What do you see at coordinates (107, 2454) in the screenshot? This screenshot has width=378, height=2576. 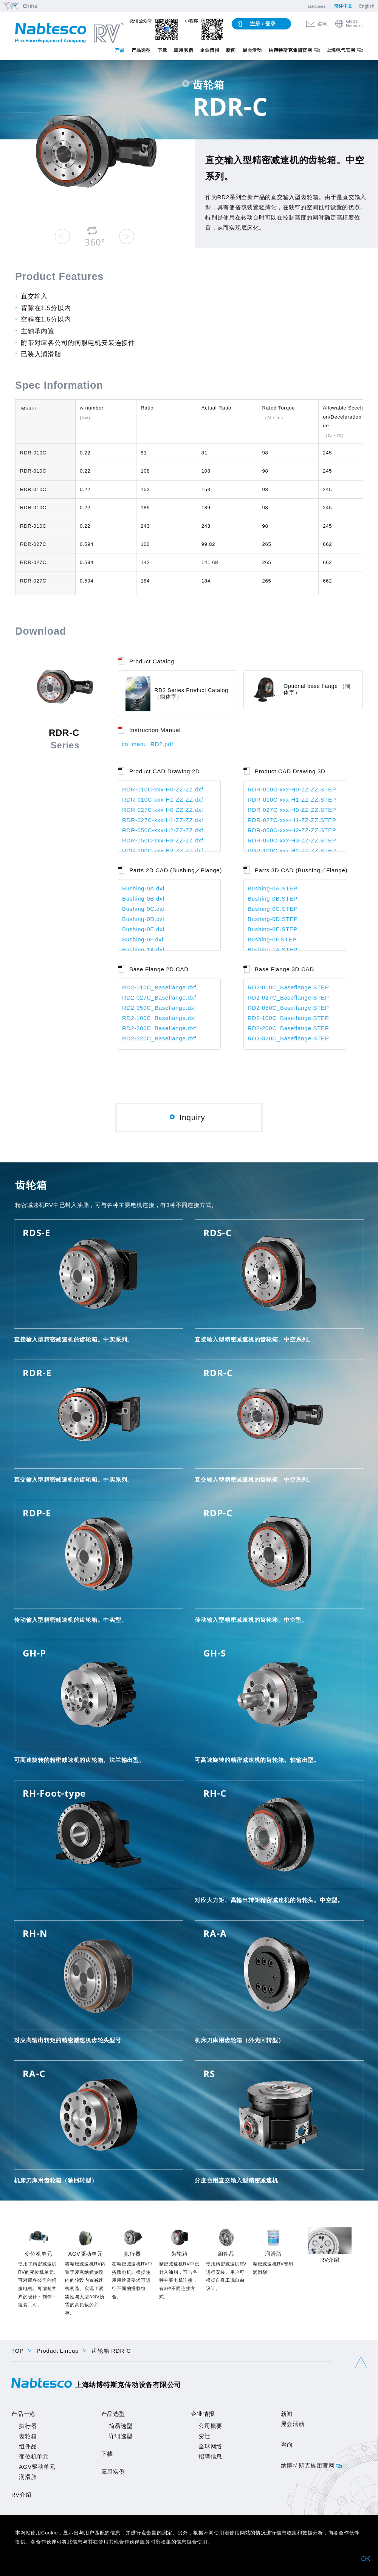 I see `下載` at bounding box center [107, 2454].